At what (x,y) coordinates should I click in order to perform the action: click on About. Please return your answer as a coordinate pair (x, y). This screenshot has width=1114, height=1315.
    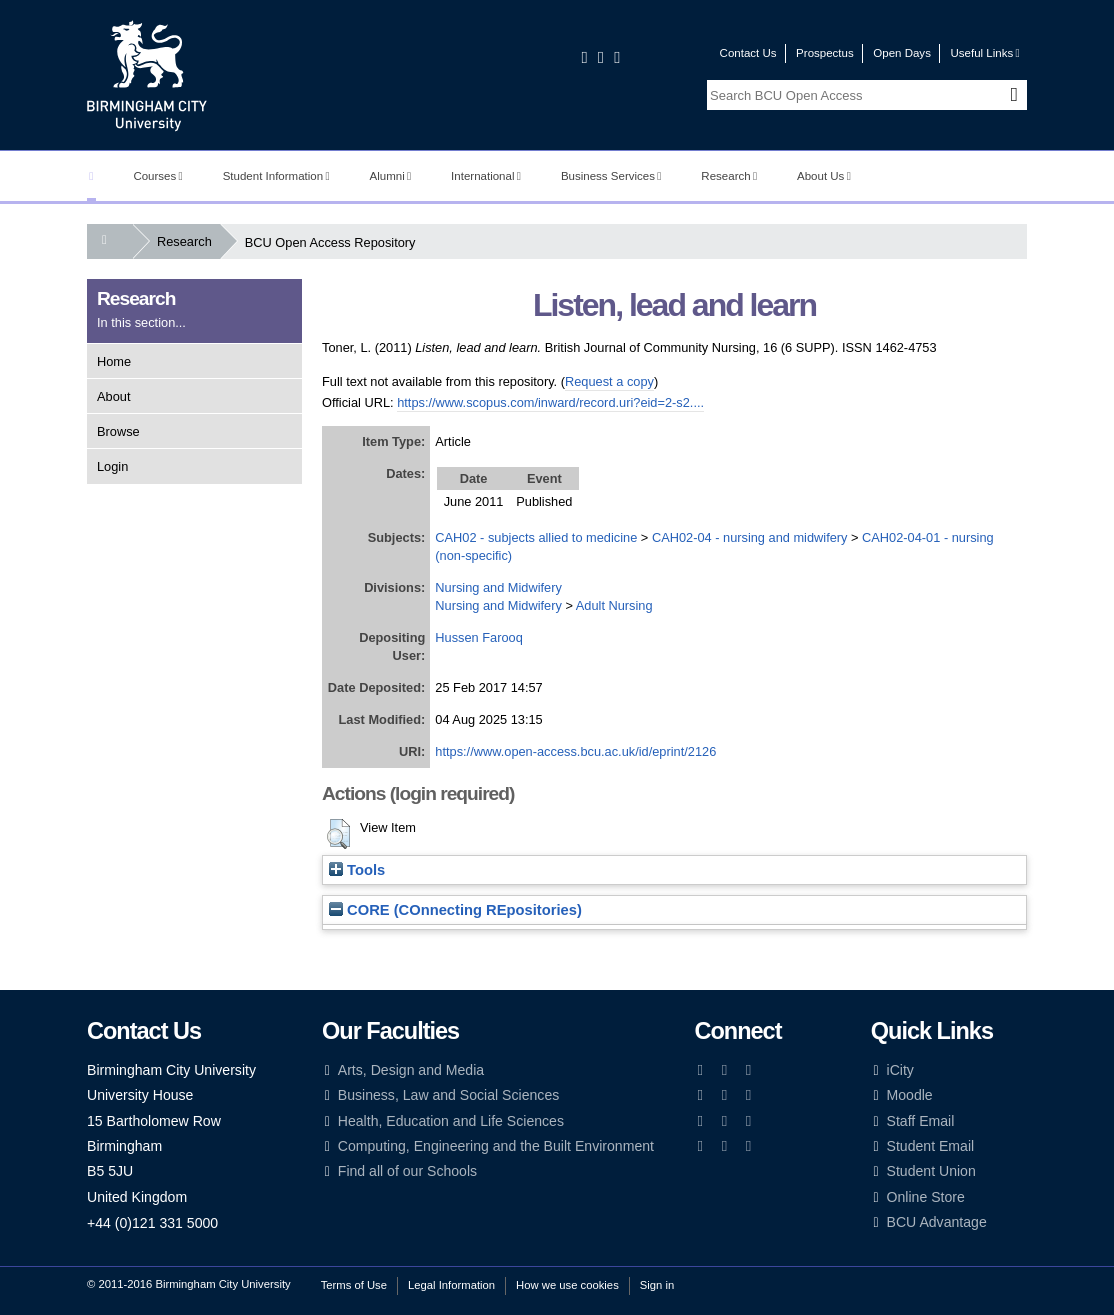
    Looking at the image, I should click on (113, 396).